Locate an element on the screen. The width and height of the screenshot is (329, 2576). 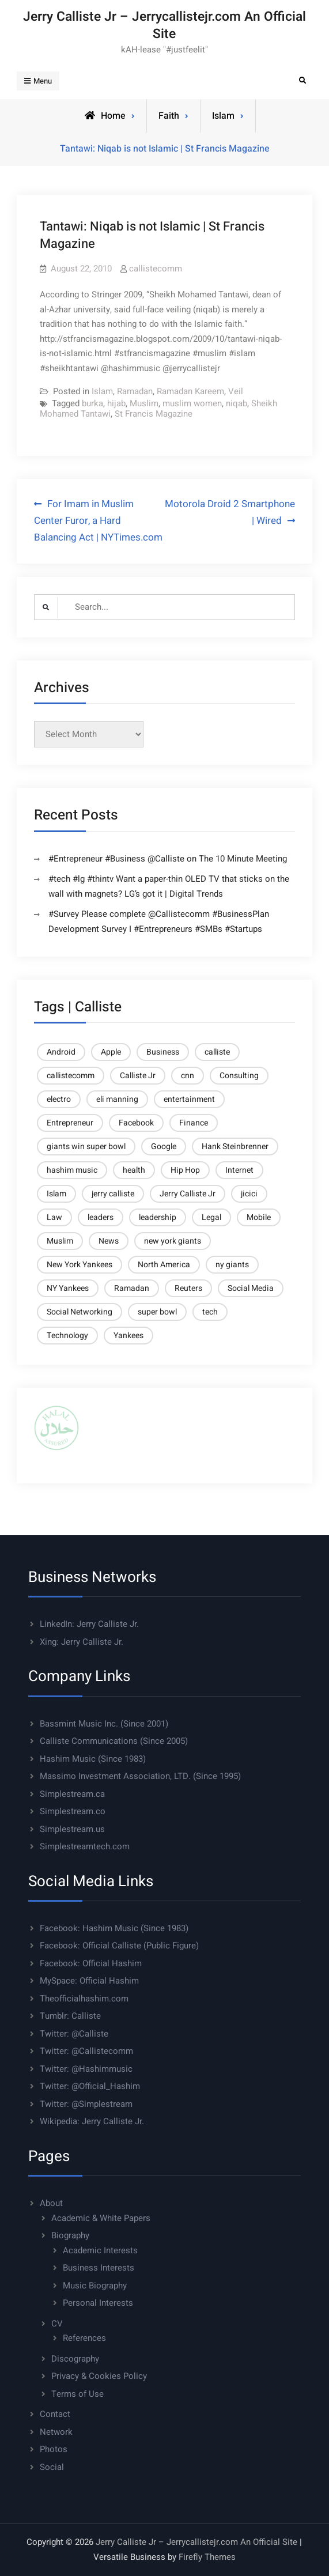
leaders [leaders (6 items)] is located at coordinates (101, 1217).